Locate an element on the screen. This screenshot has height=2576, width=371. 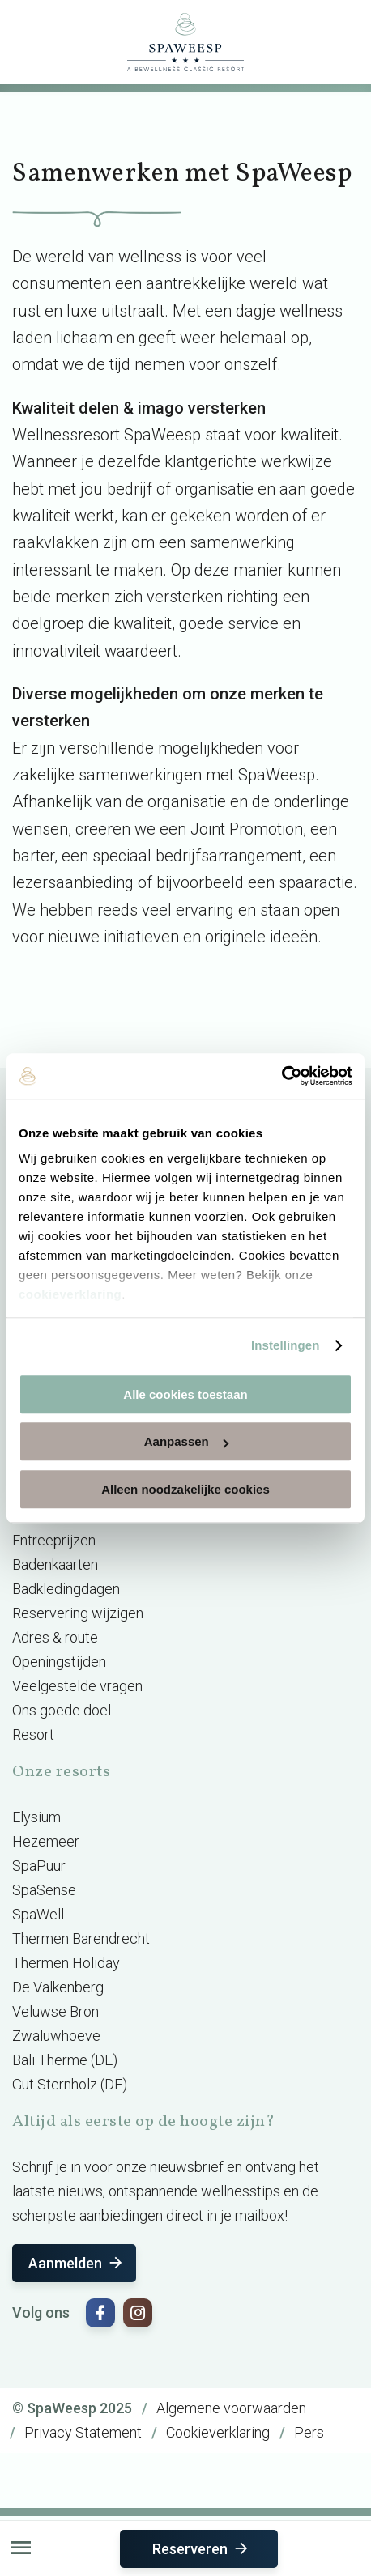
[Usercentrics Cookiebot - opens in a new window] is located at coordinates (281, 1075).